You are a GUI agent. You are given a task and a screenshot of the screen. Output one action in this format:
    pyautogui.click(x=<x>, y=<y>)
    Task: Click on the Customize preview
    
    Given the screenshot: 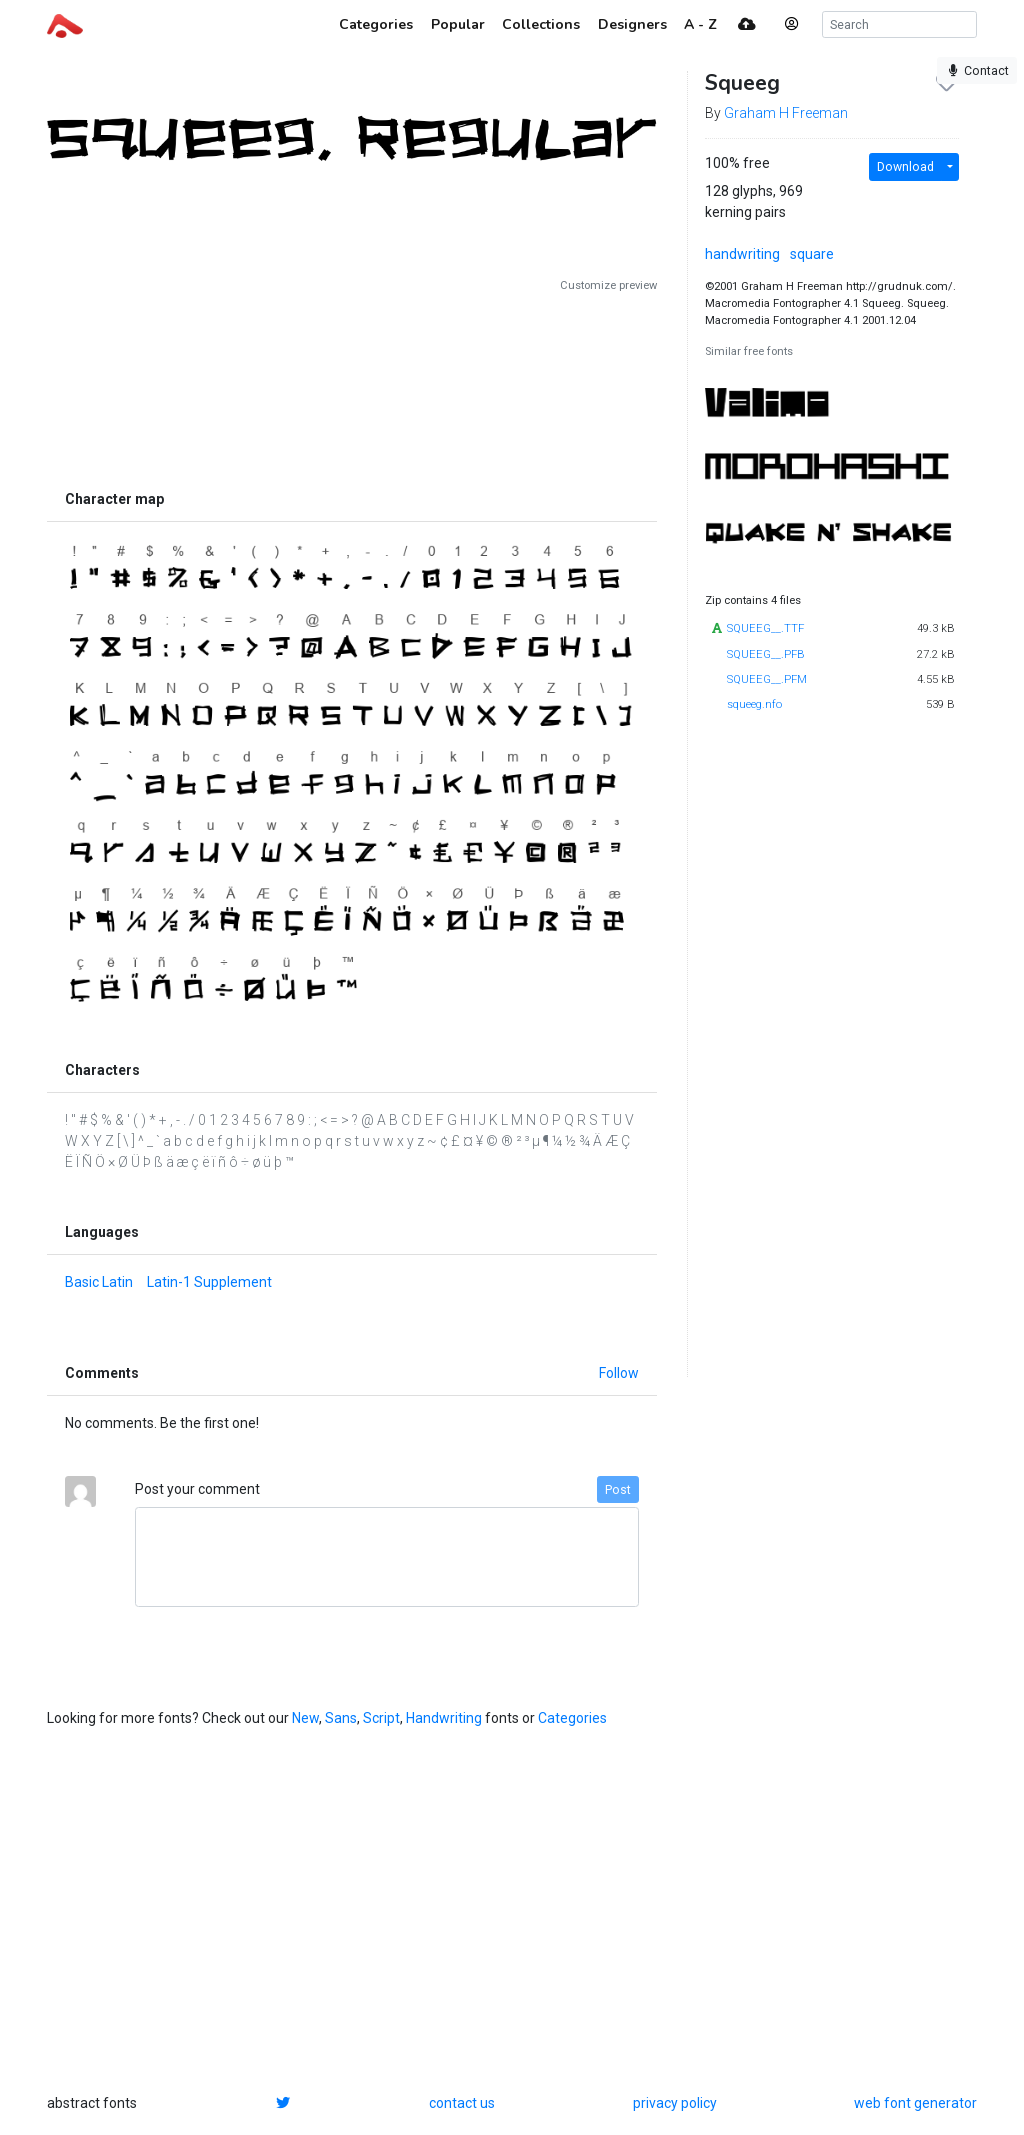 What is the action you would take?
    pyautogui.click(x=608, y=285)
    